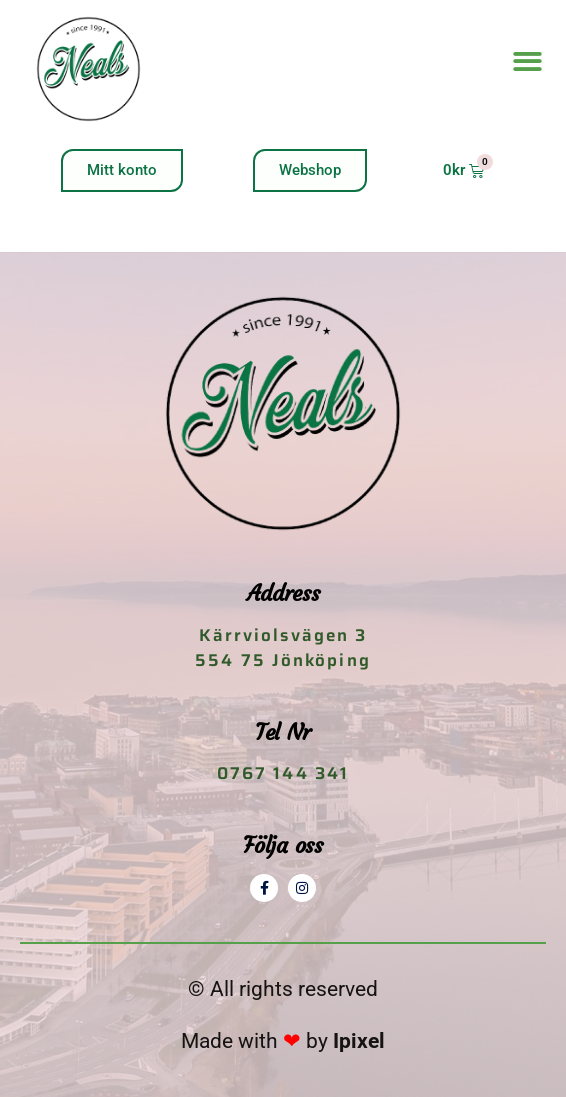 The width and height of the screenshot is (566, 1097). I want to click on Made with by, so click(283, 1041).